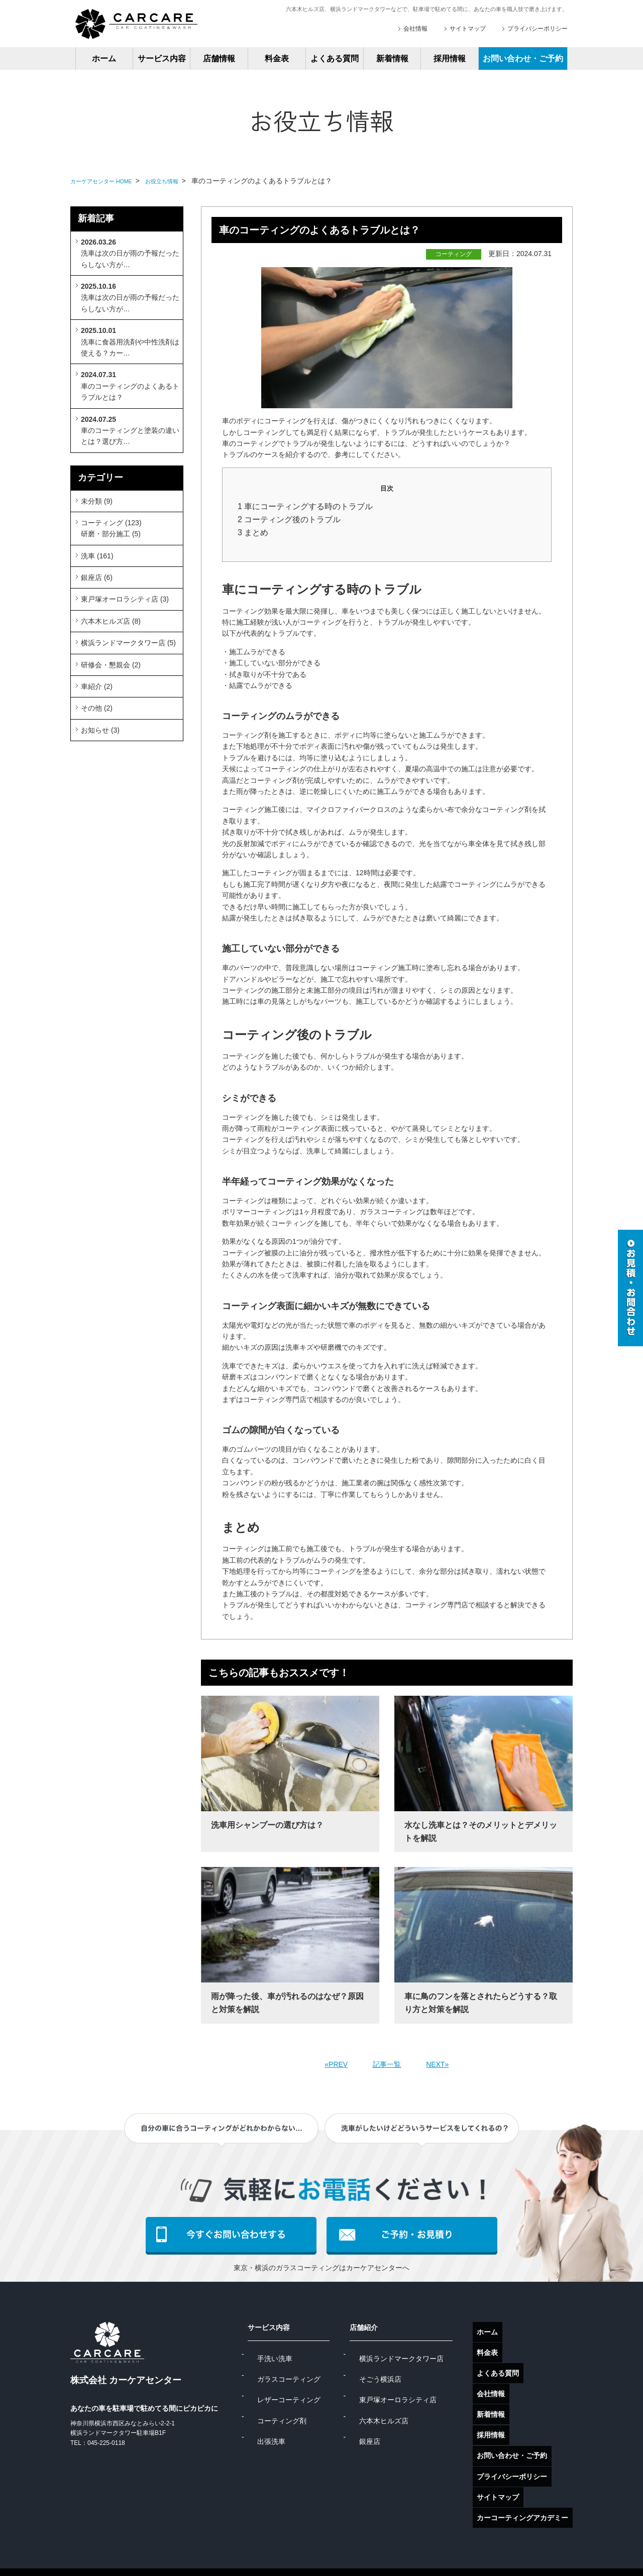  What do you see at coordinates (128, 643) in the screenshot?
I see `横浜ランドマークタワー店 (5)` at bounding box center [128, 643].